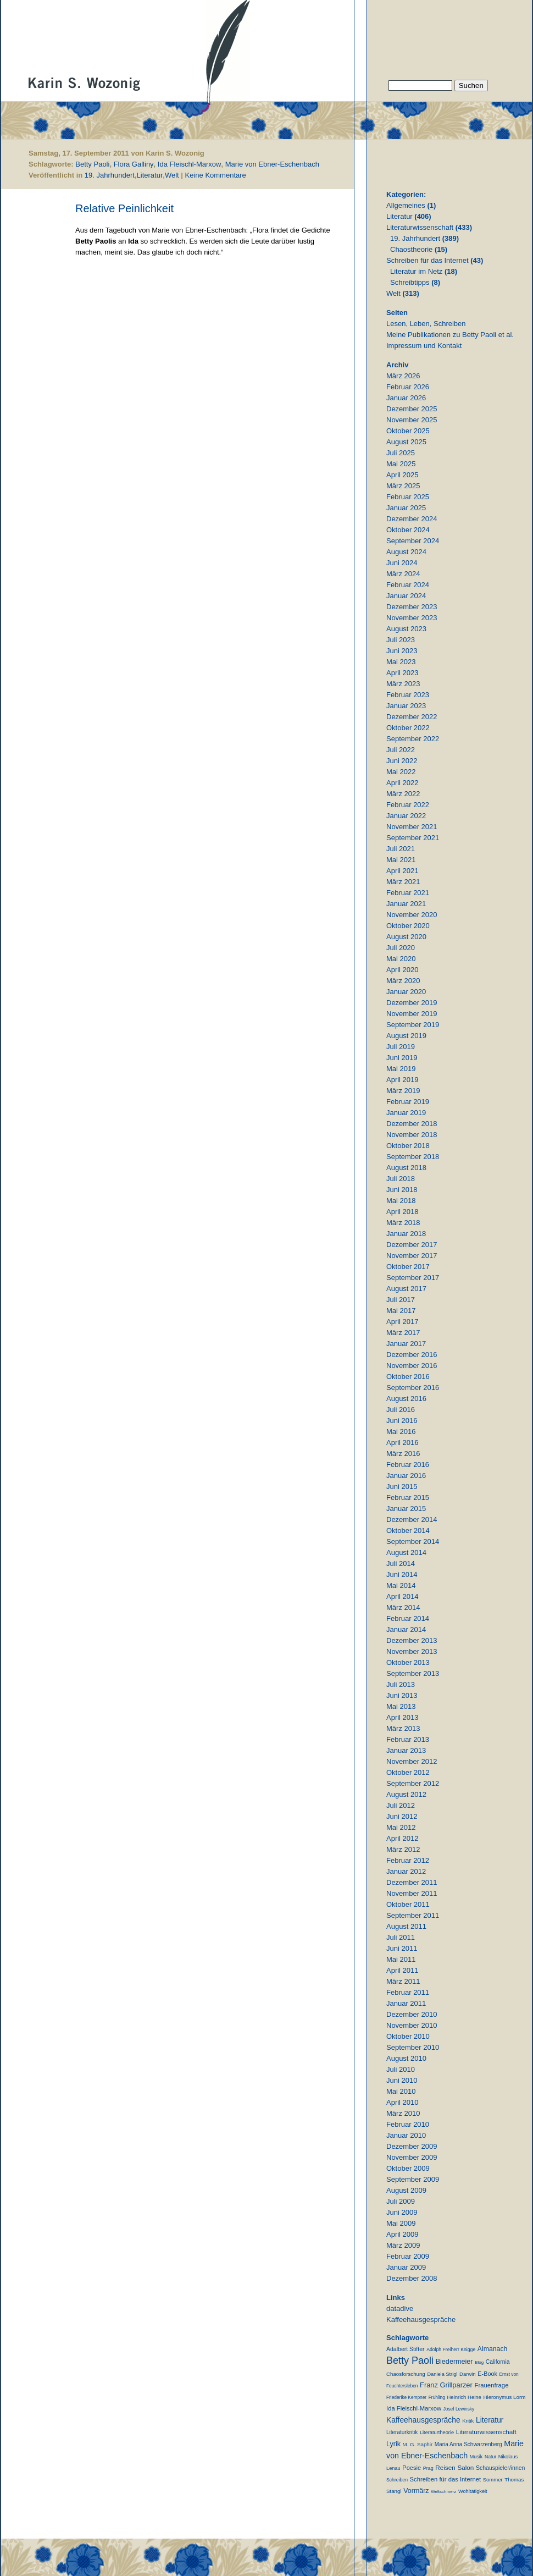  I want to click on Ida Fleischl-Marxow [Ida Fleischl-Marxow (21 Einträge)], so click(413, 2408).